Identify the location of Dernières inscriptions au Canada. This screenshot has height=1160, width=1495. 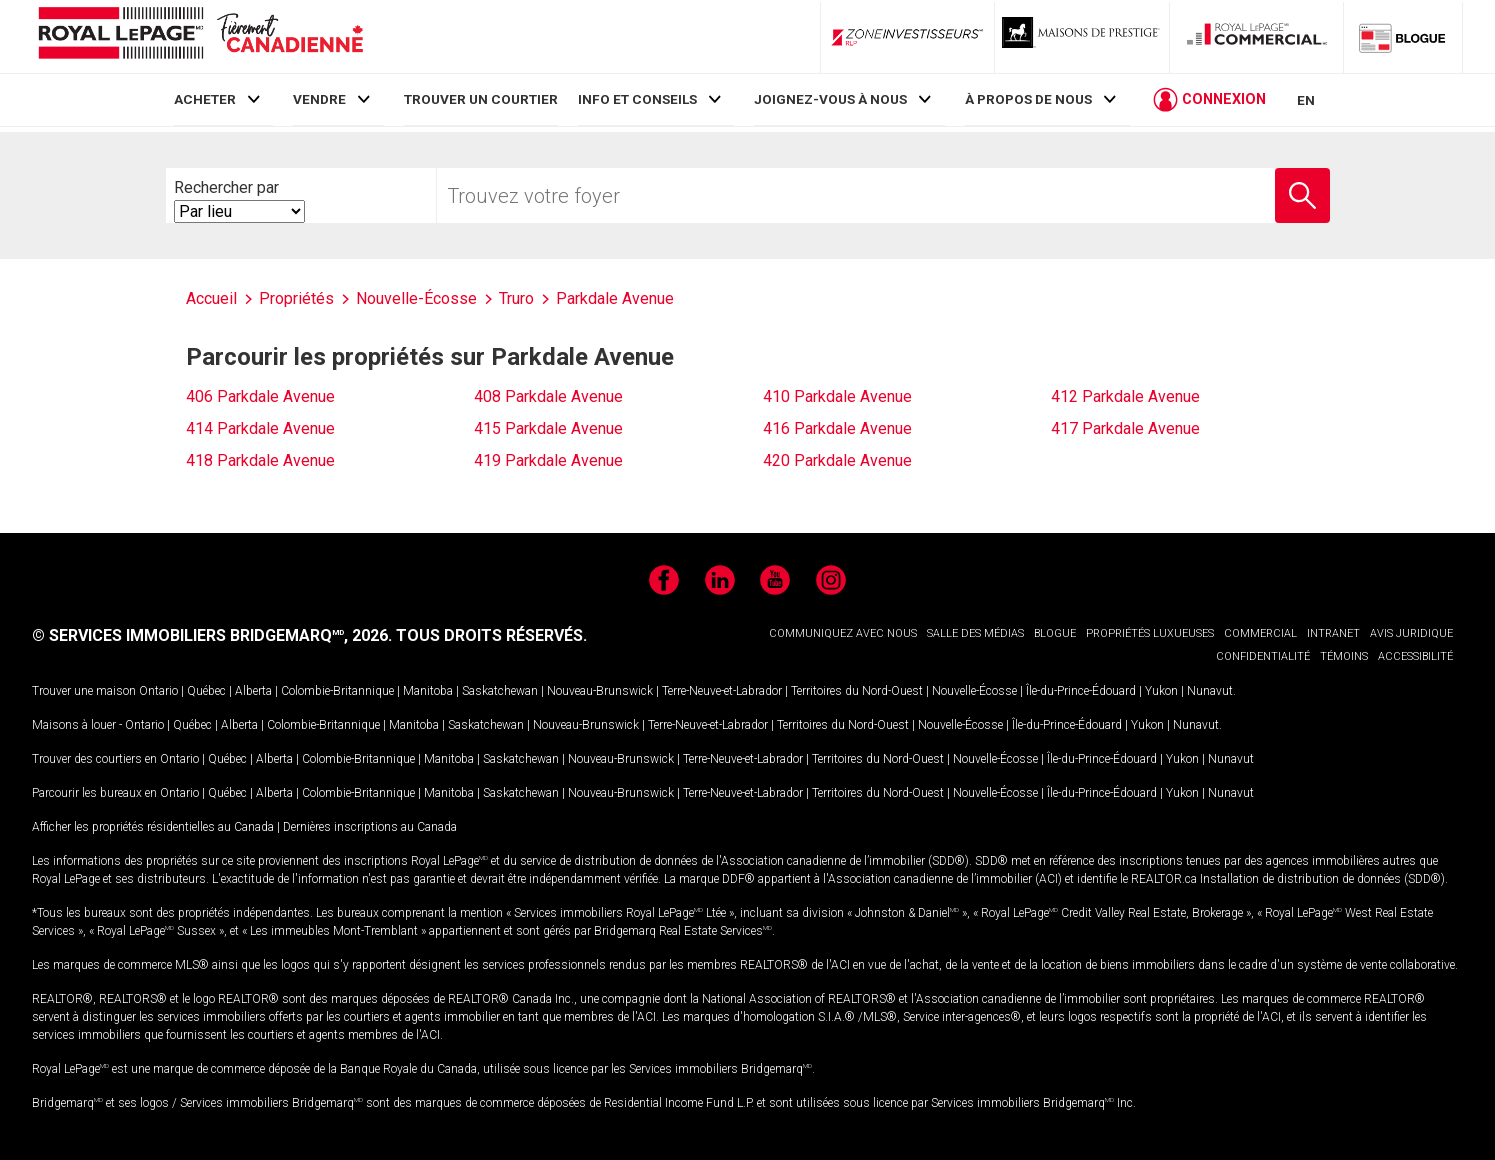
(370, 827).